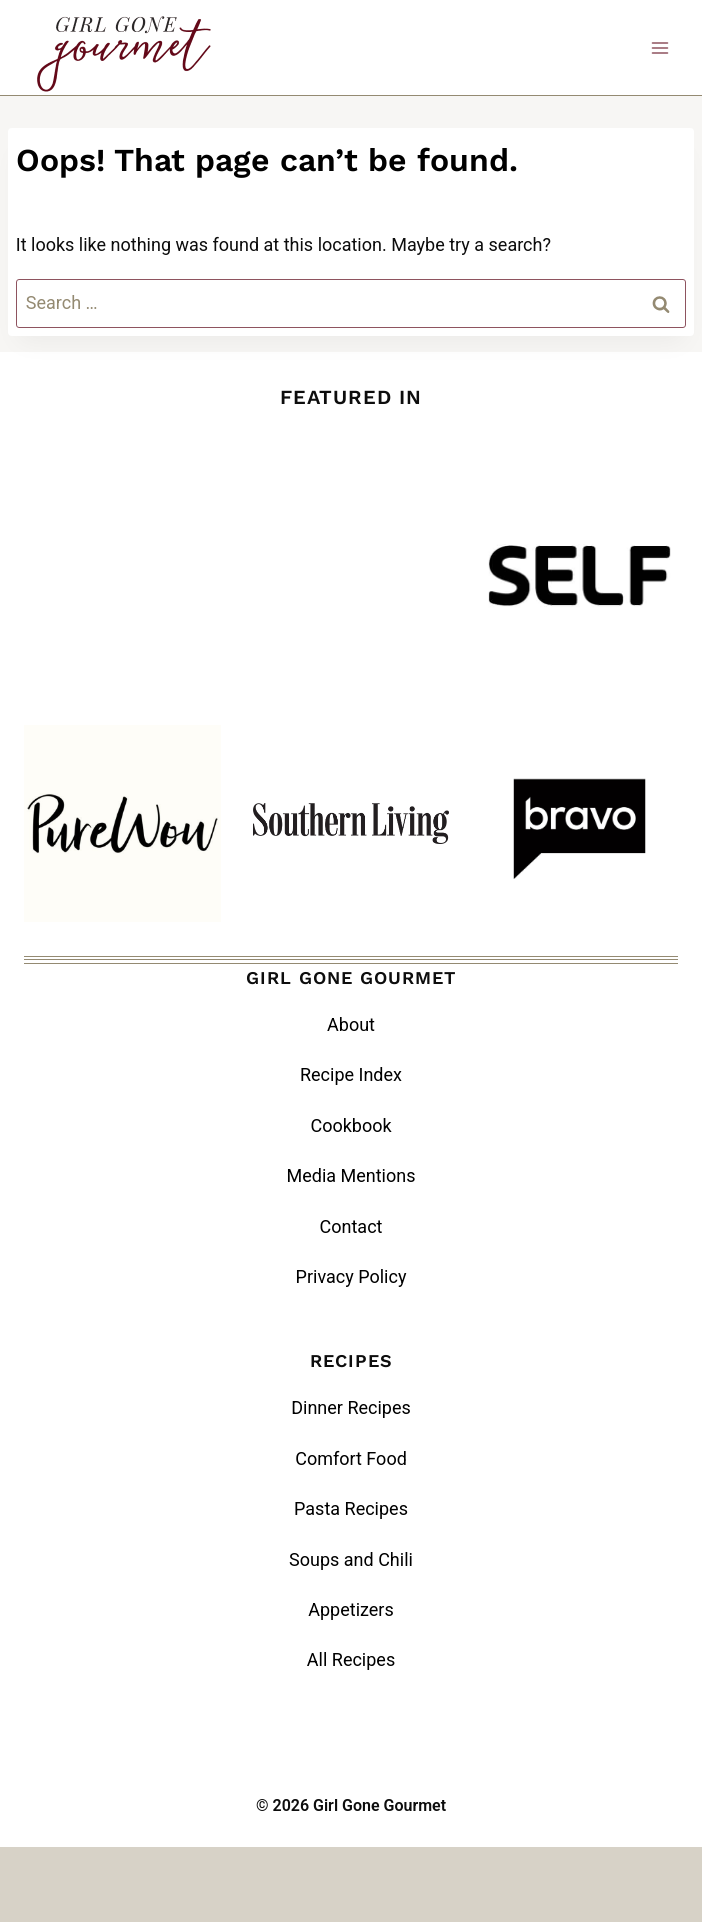 Image resolution: width=702 pixels, height=1922 pixels. I want to click on Contact, so click(351, 1226).